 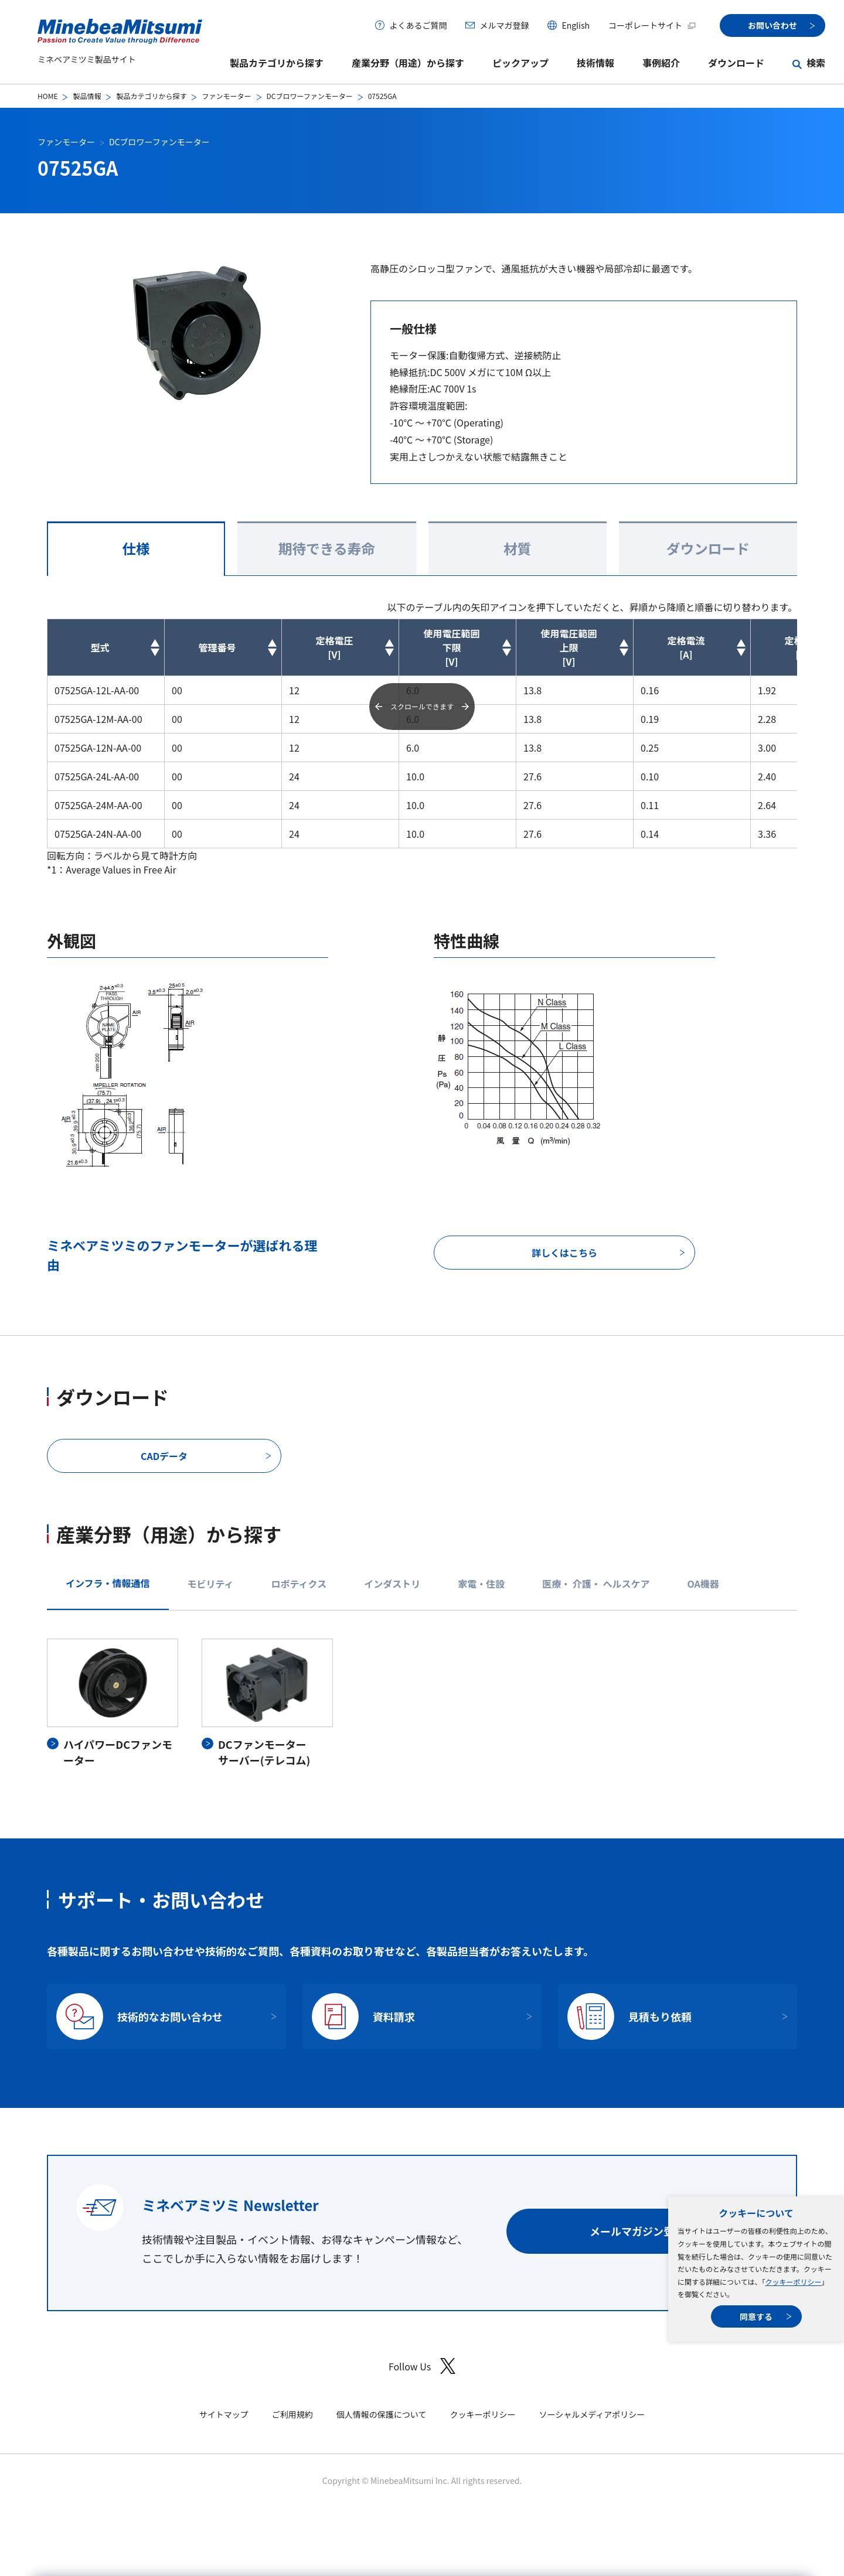 What do you see at coordinates (517, 548) in the screenshot?
I see `材質 [tab]` at bounding box center [517, 548].